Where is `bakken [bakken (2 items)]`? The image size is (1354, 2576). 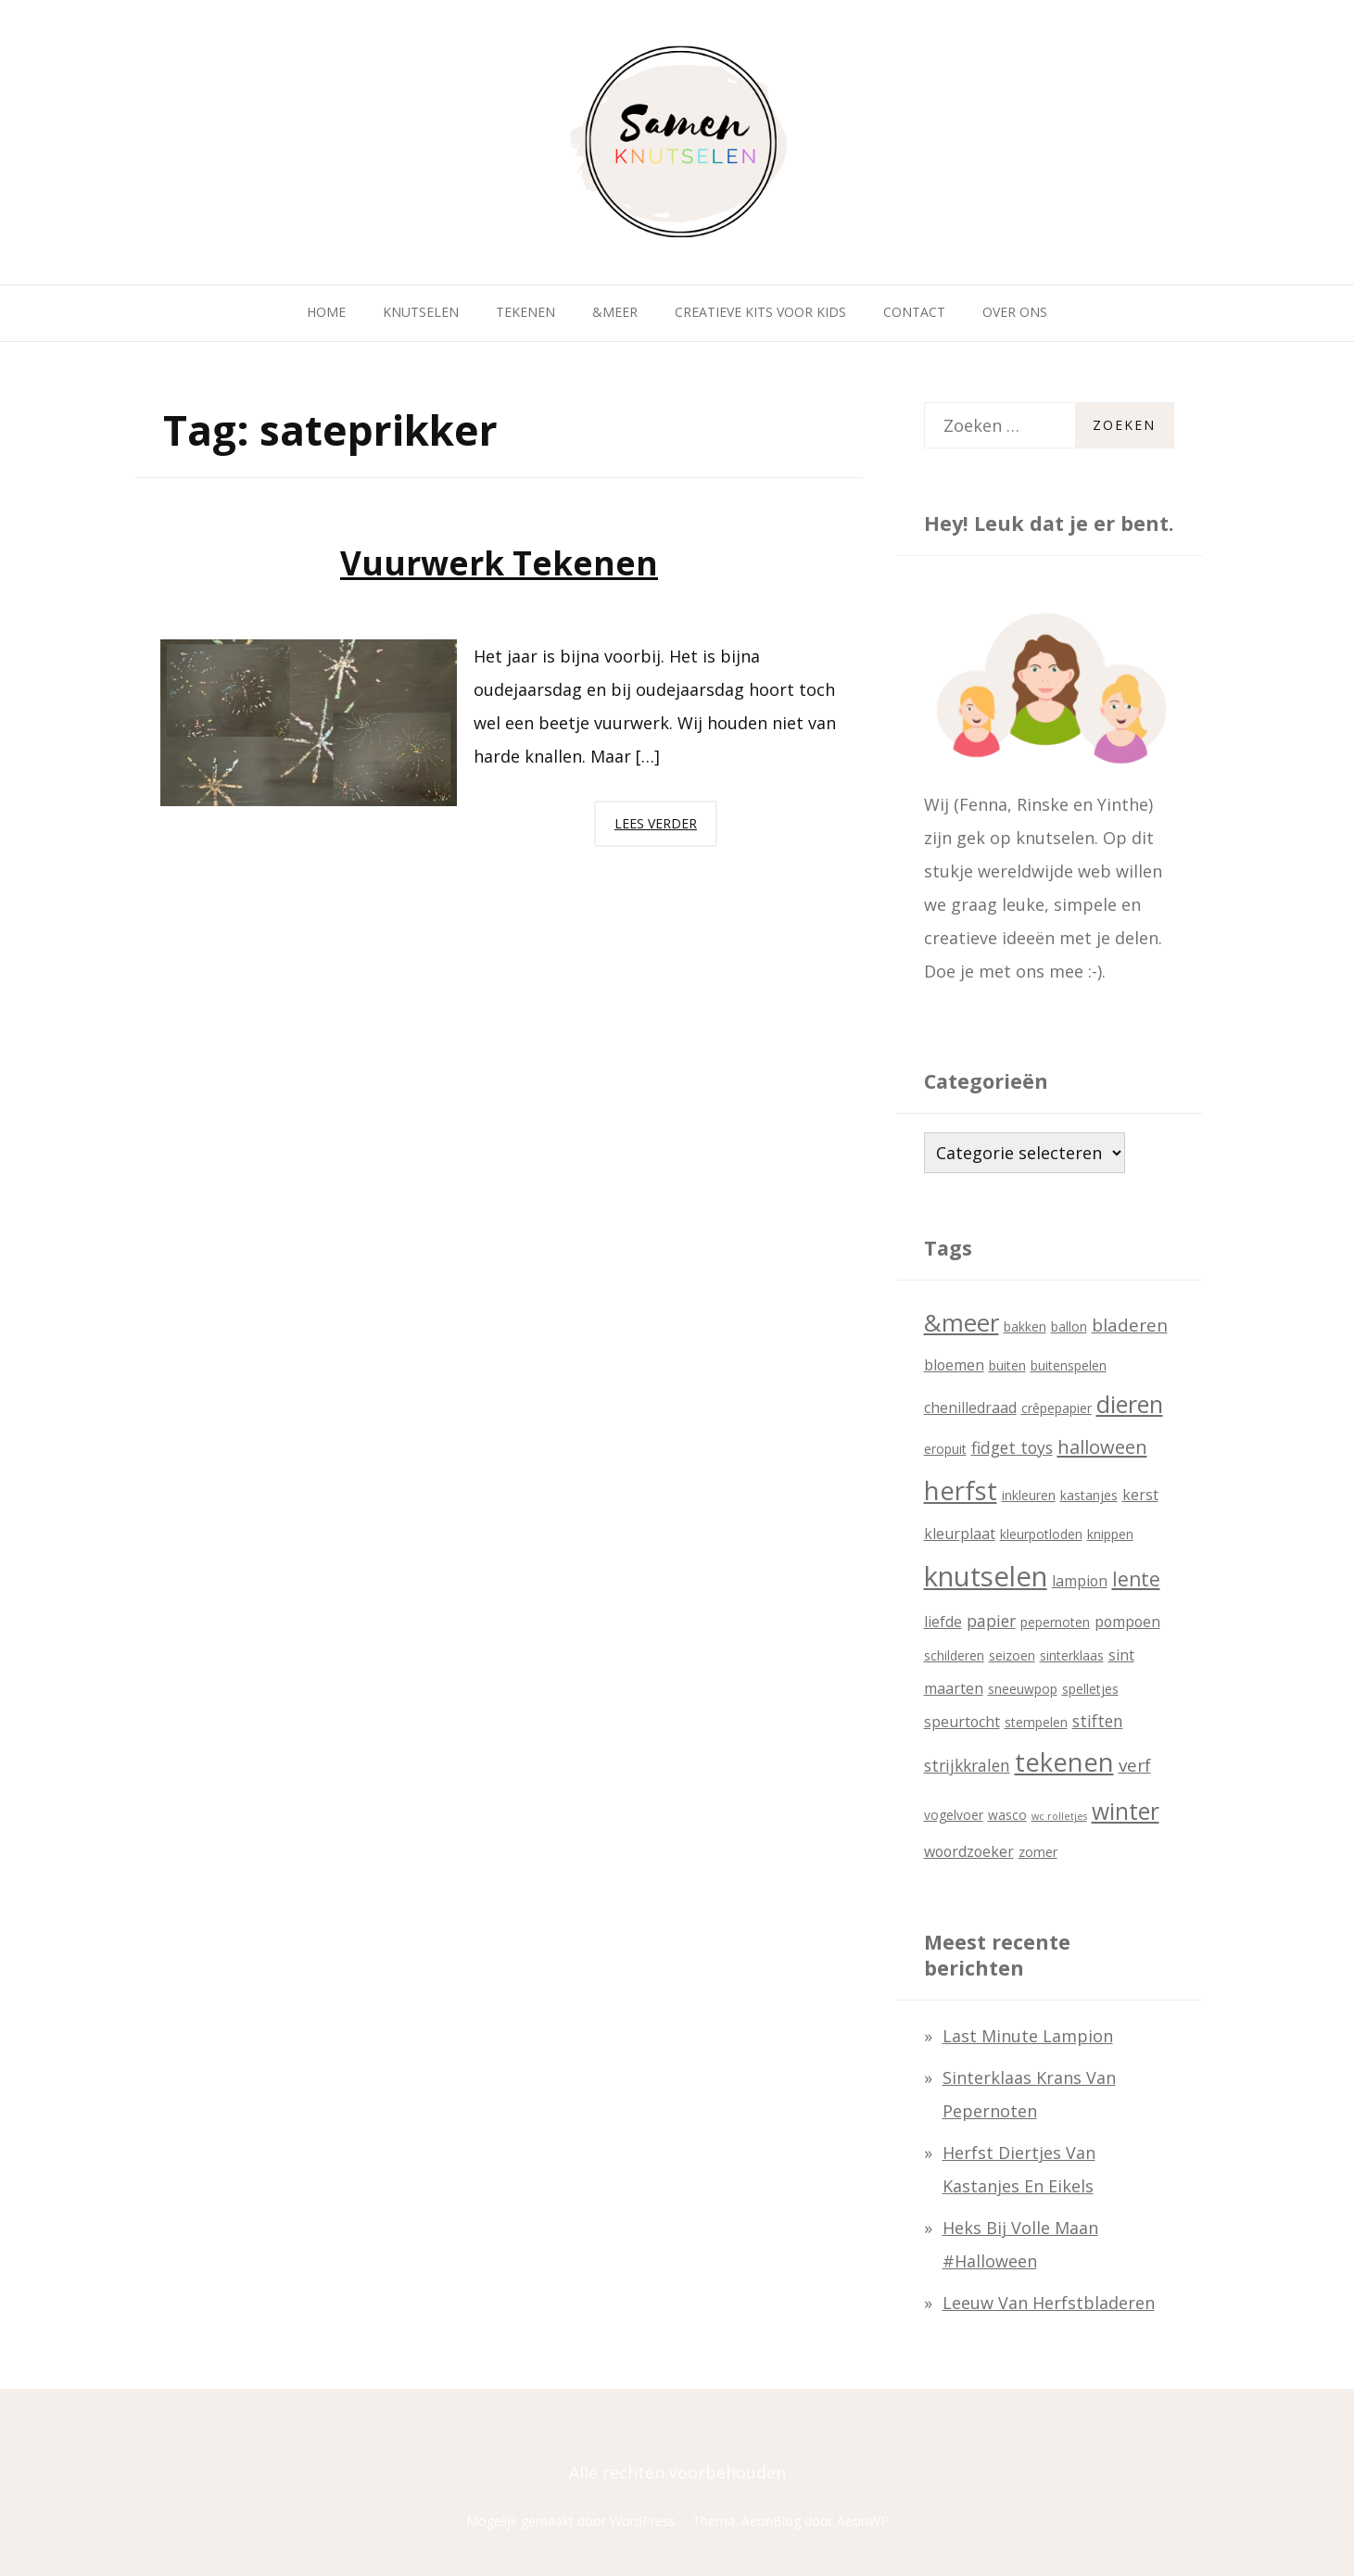 bakken [bakken (2 items)] is located at coordinates (1025, 1326).